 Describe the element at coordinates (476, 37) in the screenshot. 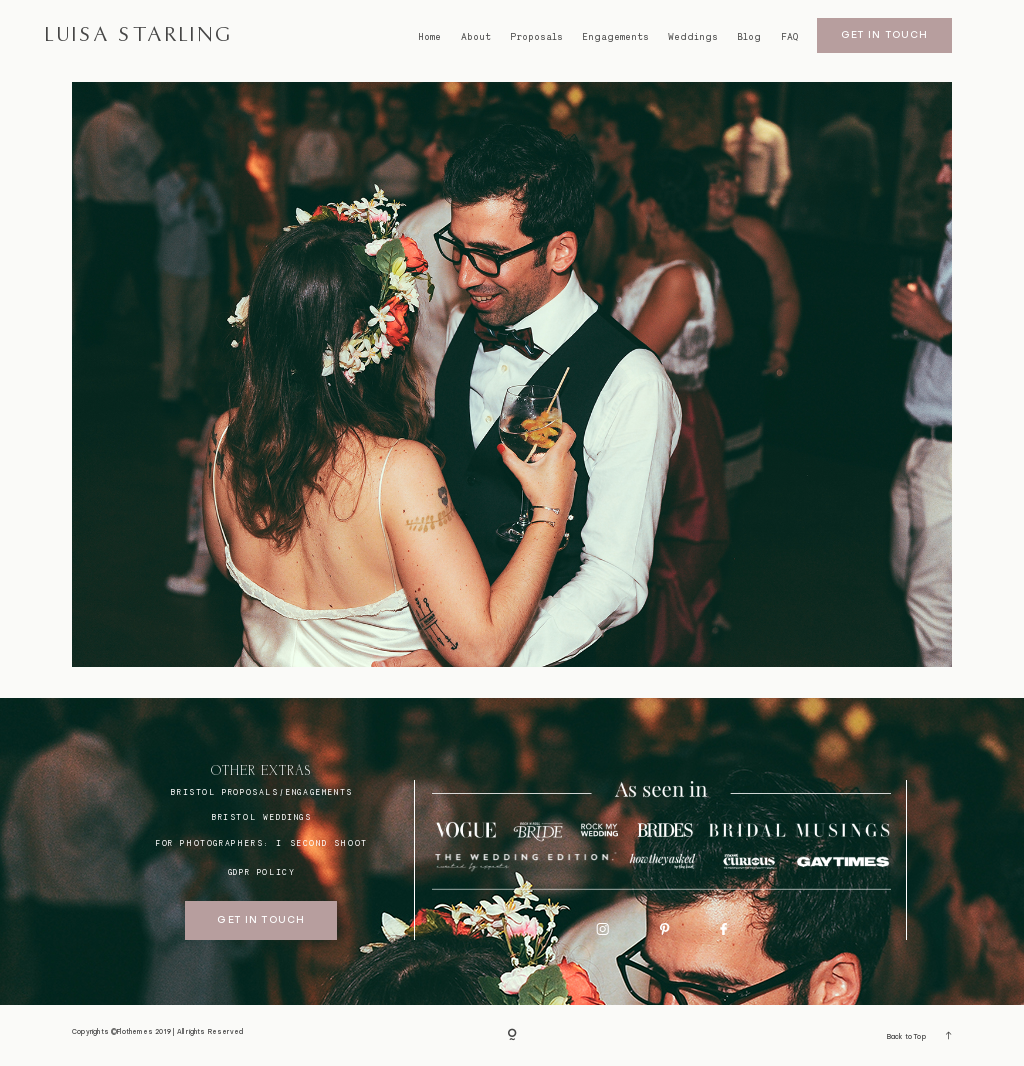

I see `About` at that location.